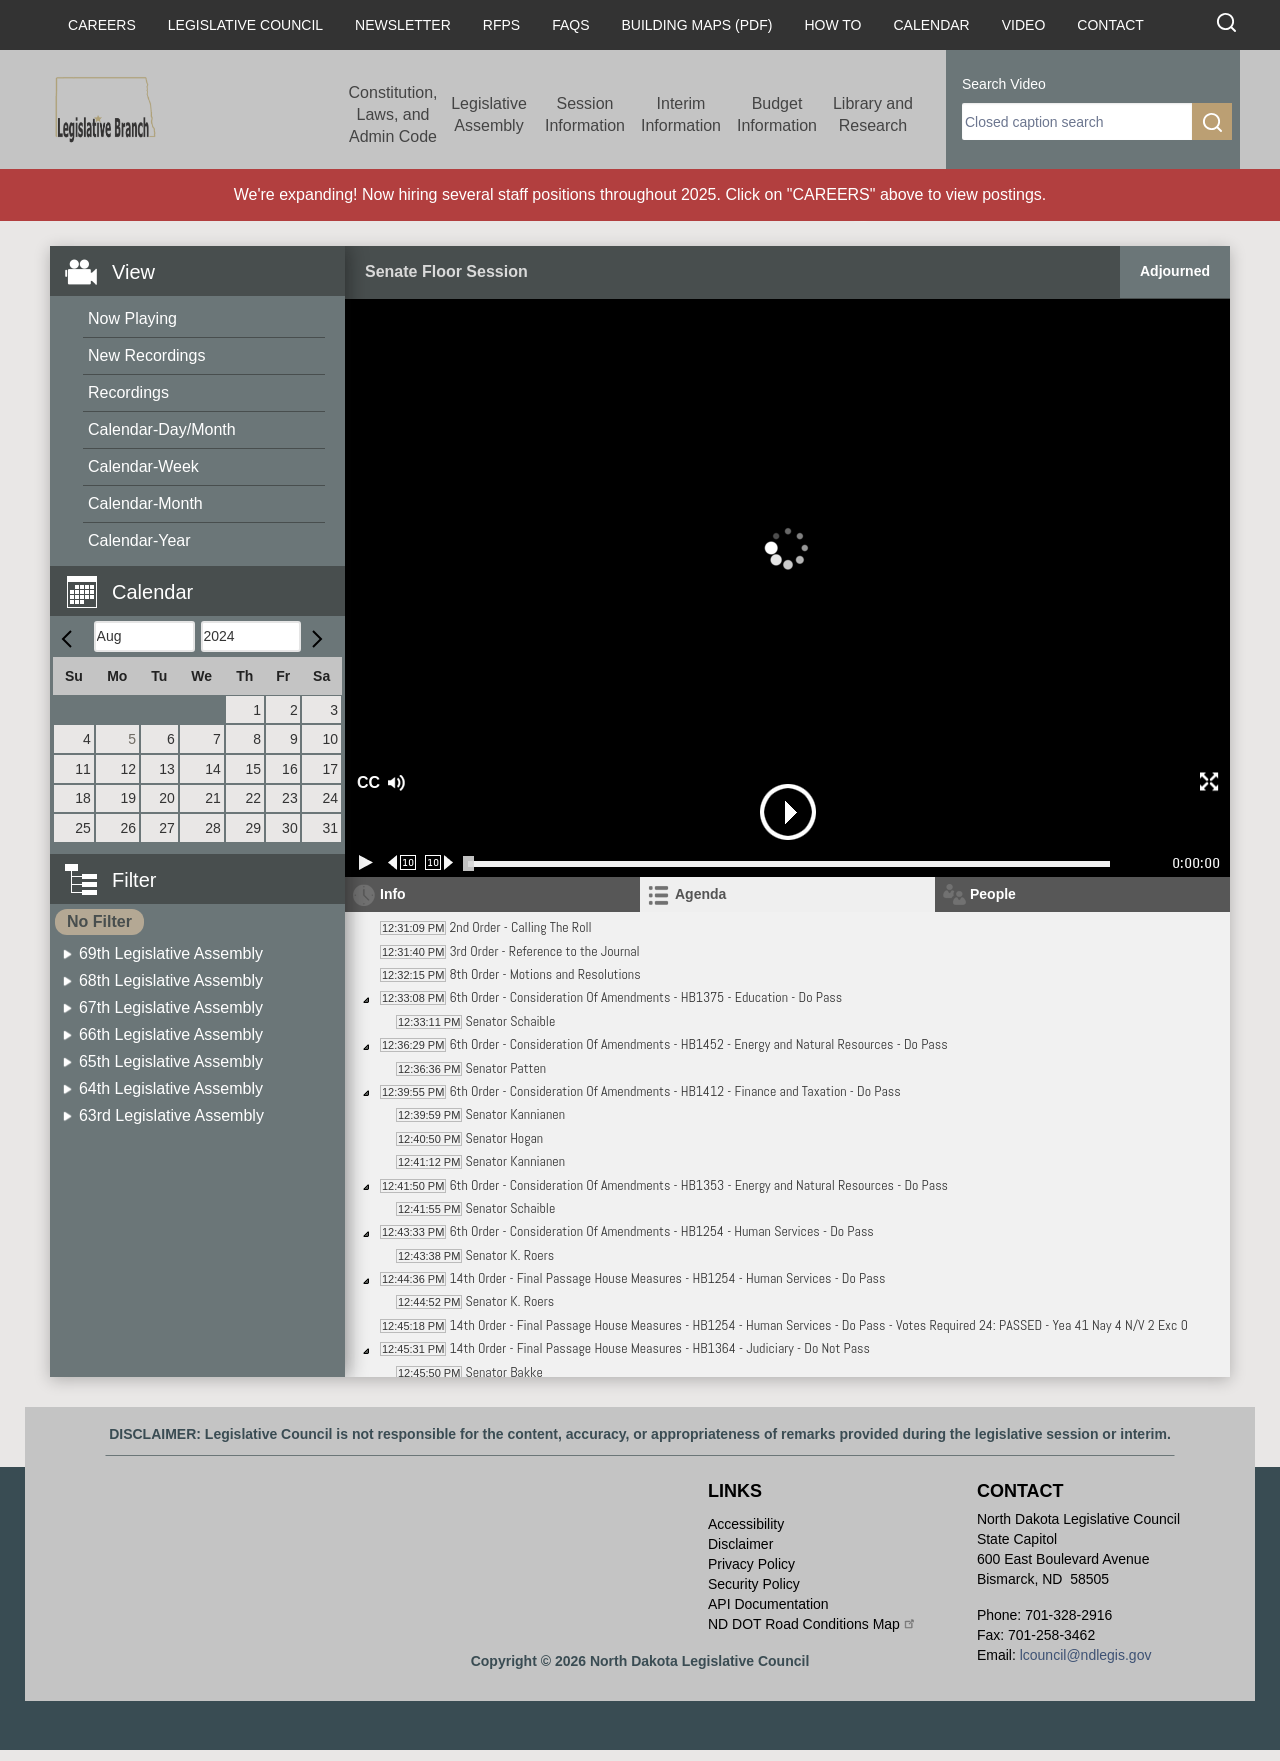 The image size is (1280, 1761). Describe the element at coordinates (787, 894) in the screenshot. I see `[tab]` at that location.